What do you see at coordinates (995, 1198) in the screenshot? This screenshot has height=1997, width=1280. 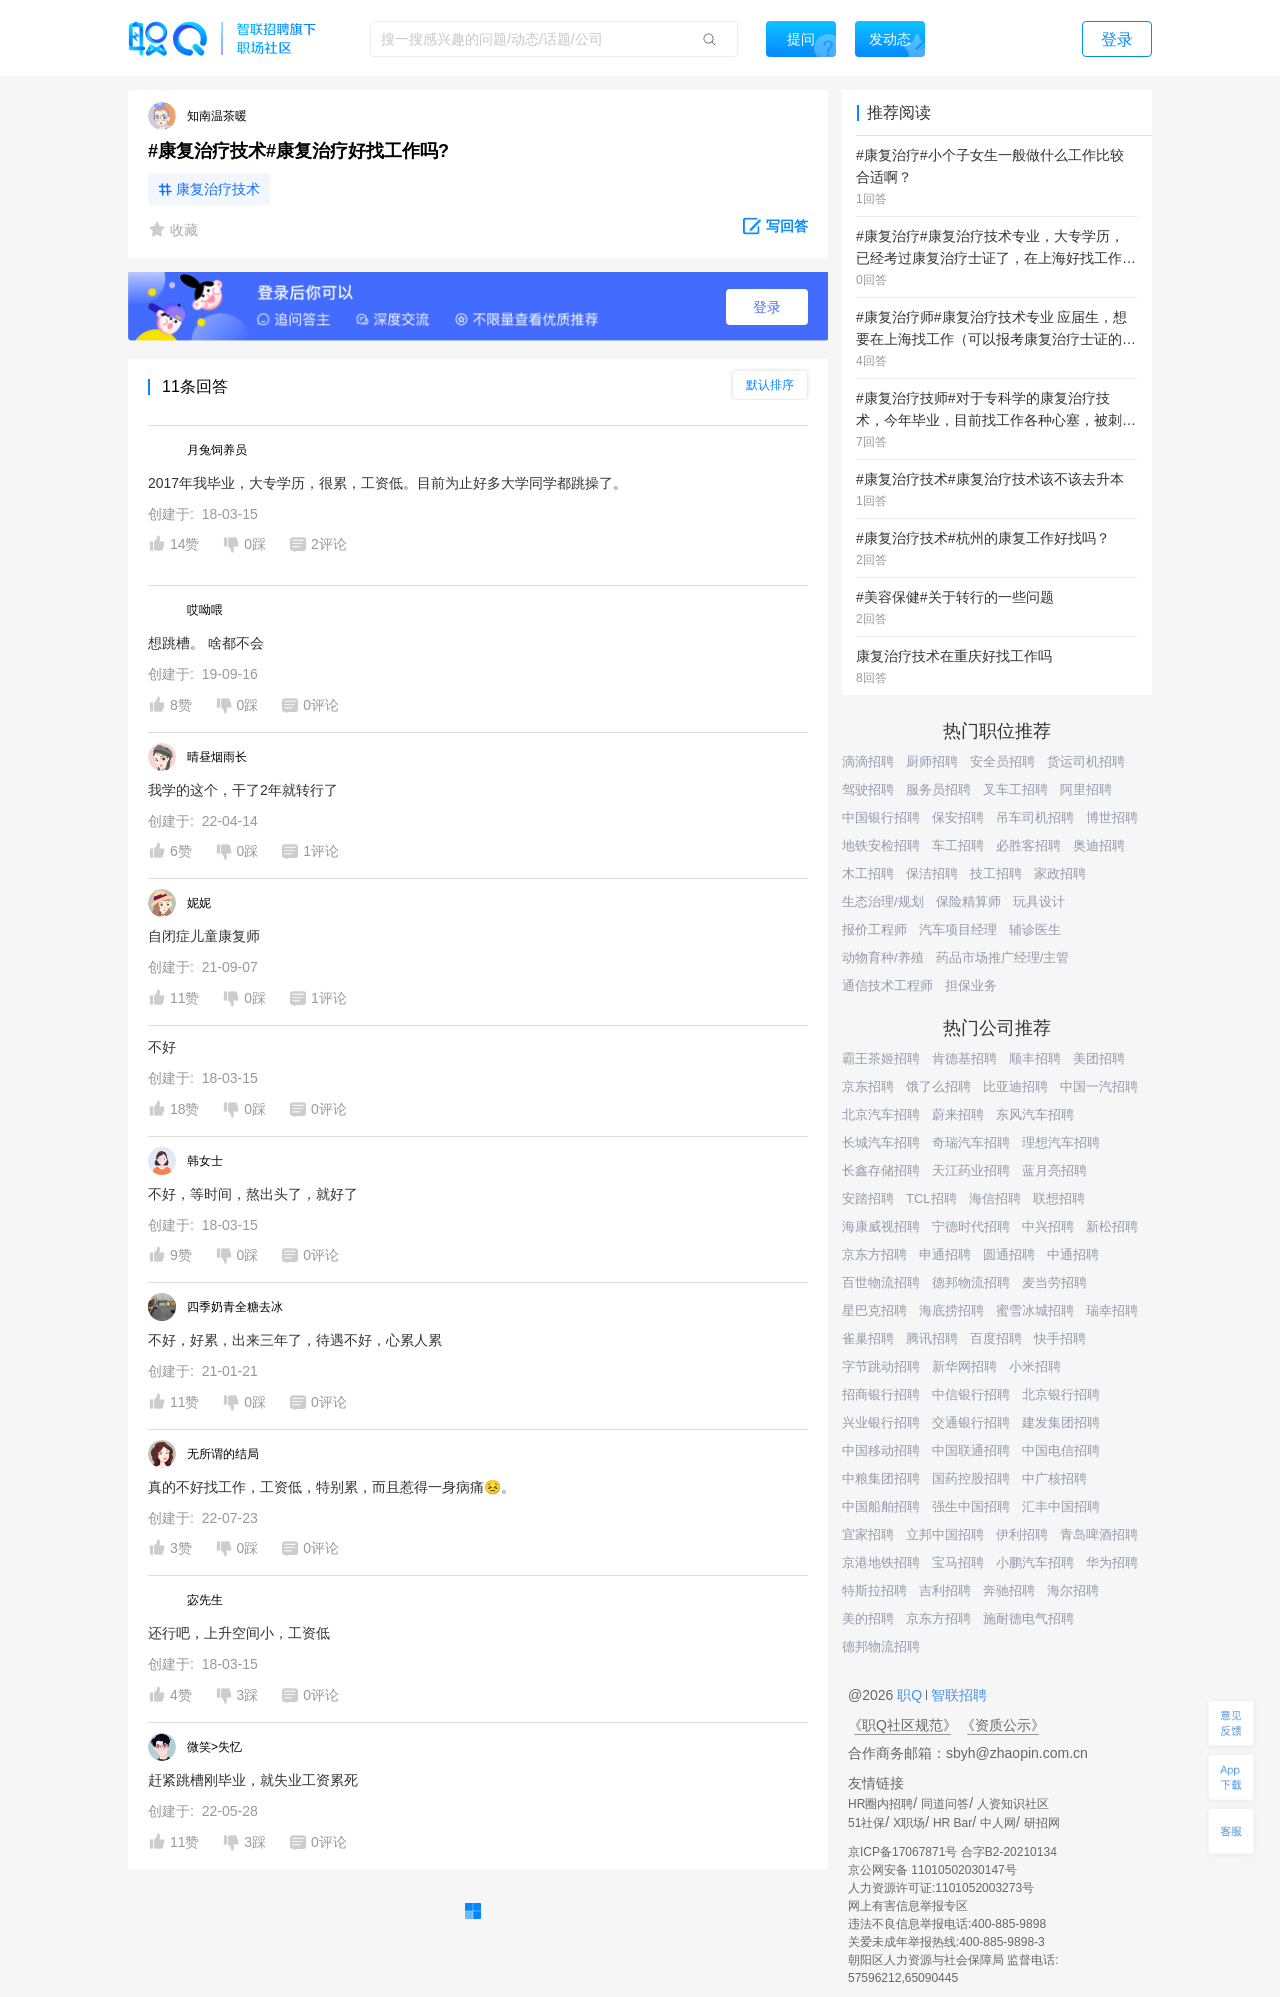 I see `海信招聘` at bounding box center [995, 1198].